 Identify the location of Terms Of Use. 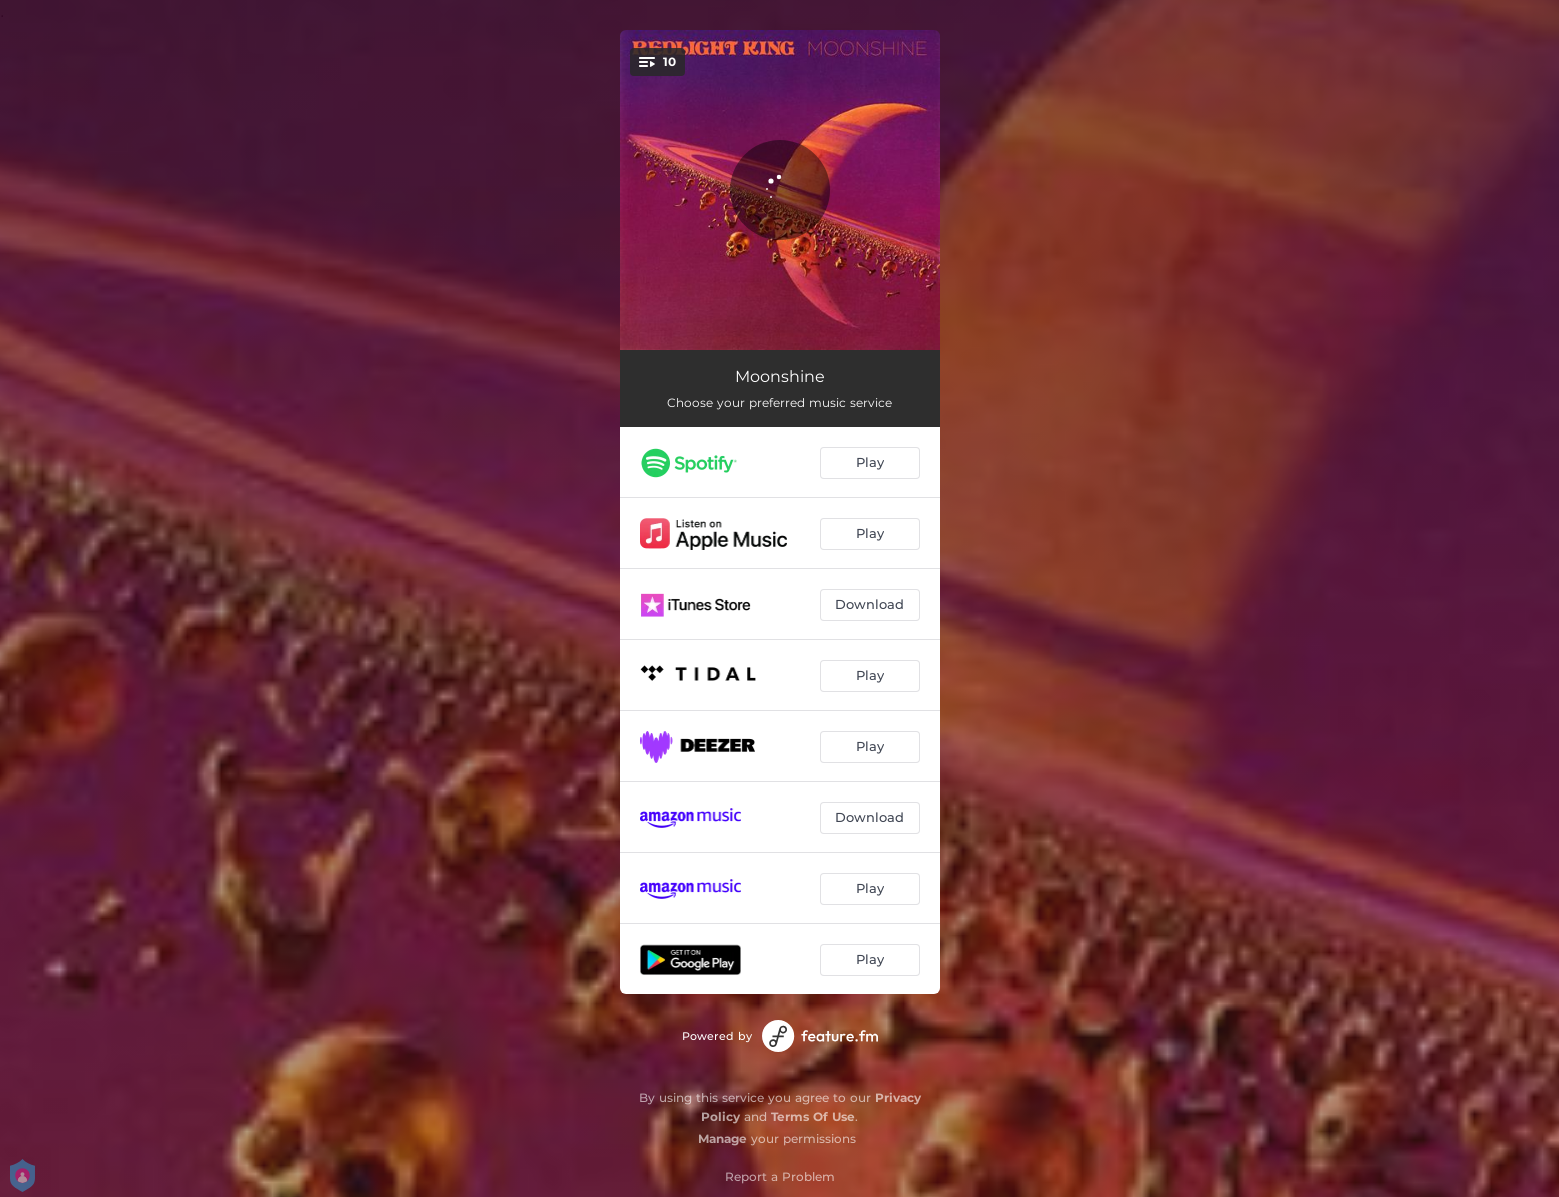
(813, 1116).